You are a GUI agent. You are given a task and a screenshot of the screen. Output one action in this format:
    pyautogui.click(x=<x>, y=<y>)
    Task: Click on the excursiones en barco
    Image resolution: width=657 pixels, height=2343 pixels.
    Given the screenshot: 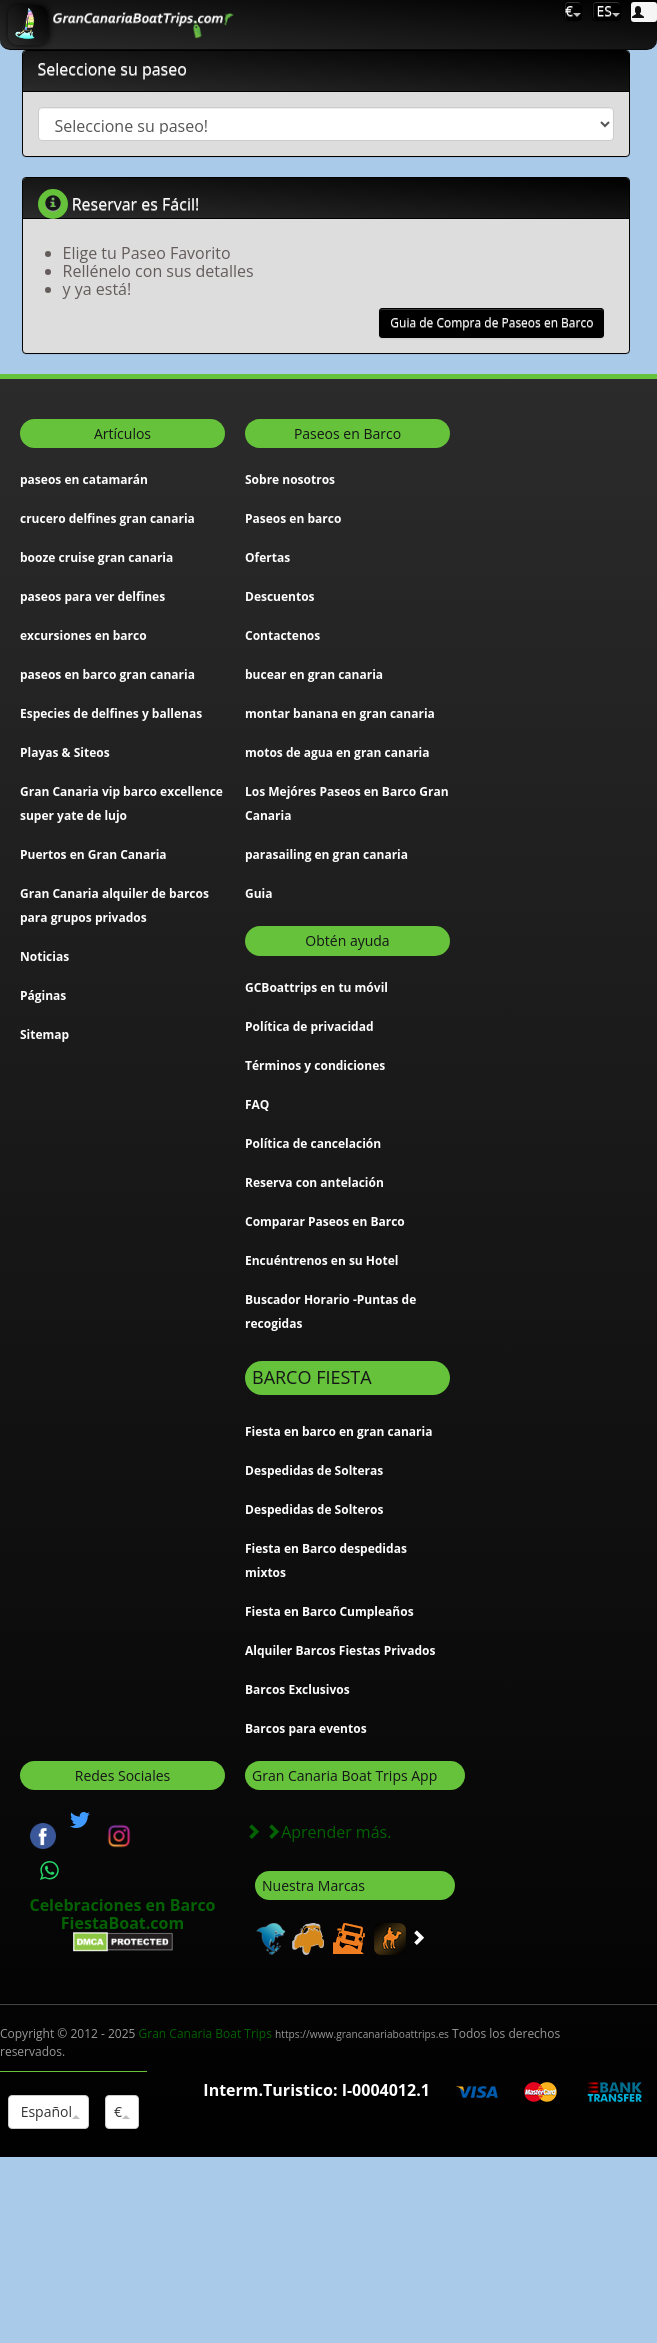 What is the action you would take?
    pyautogui.click(x=83, y=635)
    